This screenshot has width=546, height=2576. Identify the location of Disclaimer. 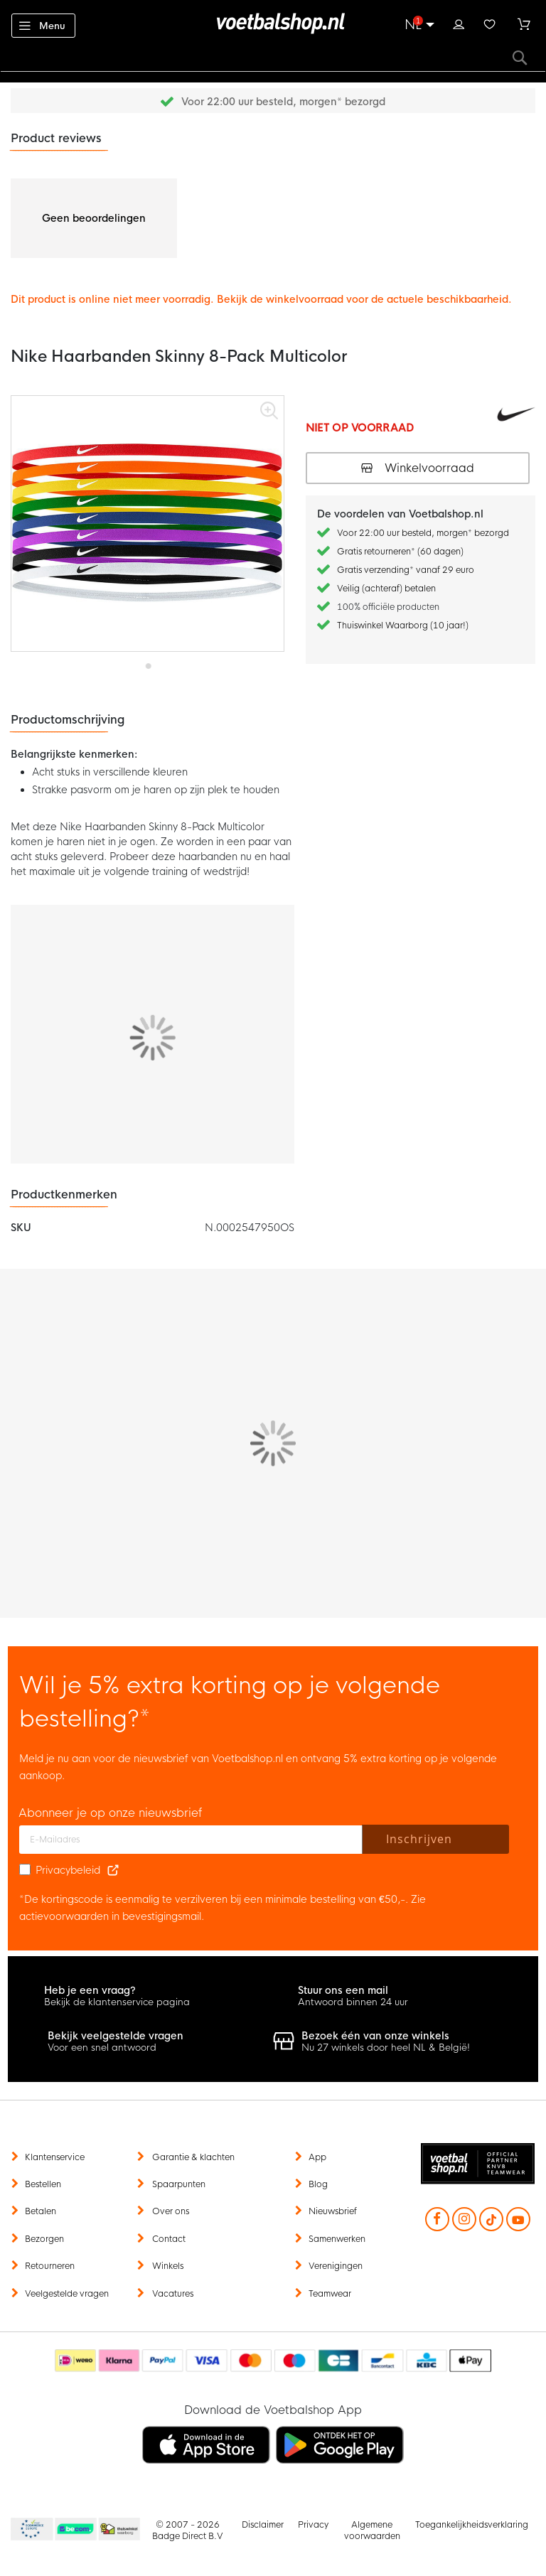
(263, 2525).